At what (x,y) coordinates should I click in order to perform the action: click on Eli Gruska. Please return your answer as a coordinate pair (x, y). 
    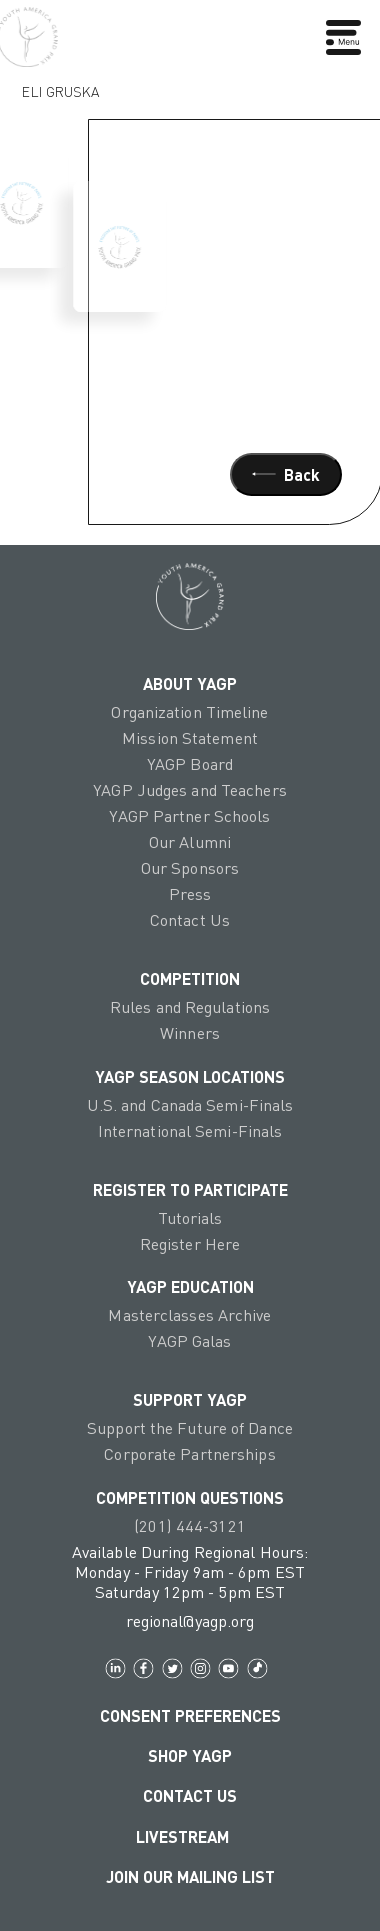
    Looking at the image, I should click on (60, 86).